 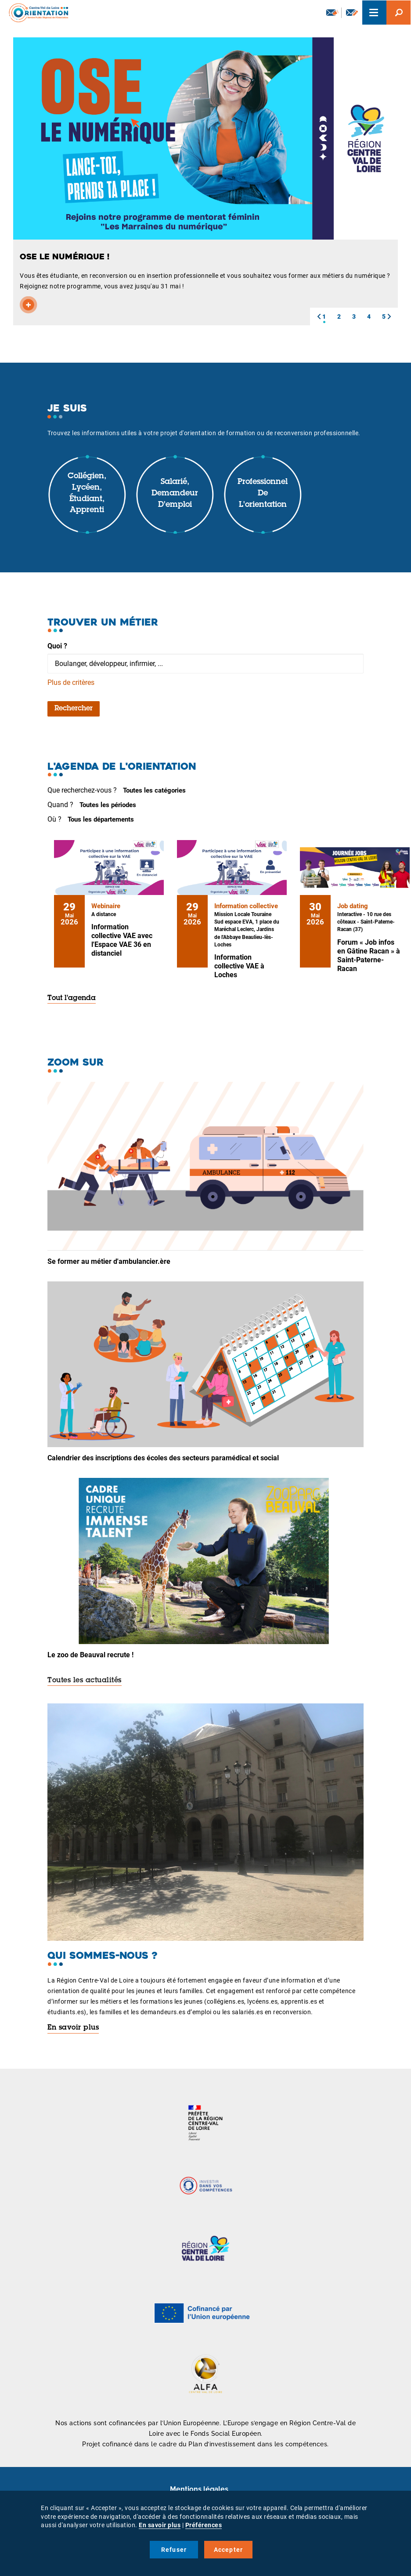 I want to click on Quoi ?, so click(x=57, y=646).